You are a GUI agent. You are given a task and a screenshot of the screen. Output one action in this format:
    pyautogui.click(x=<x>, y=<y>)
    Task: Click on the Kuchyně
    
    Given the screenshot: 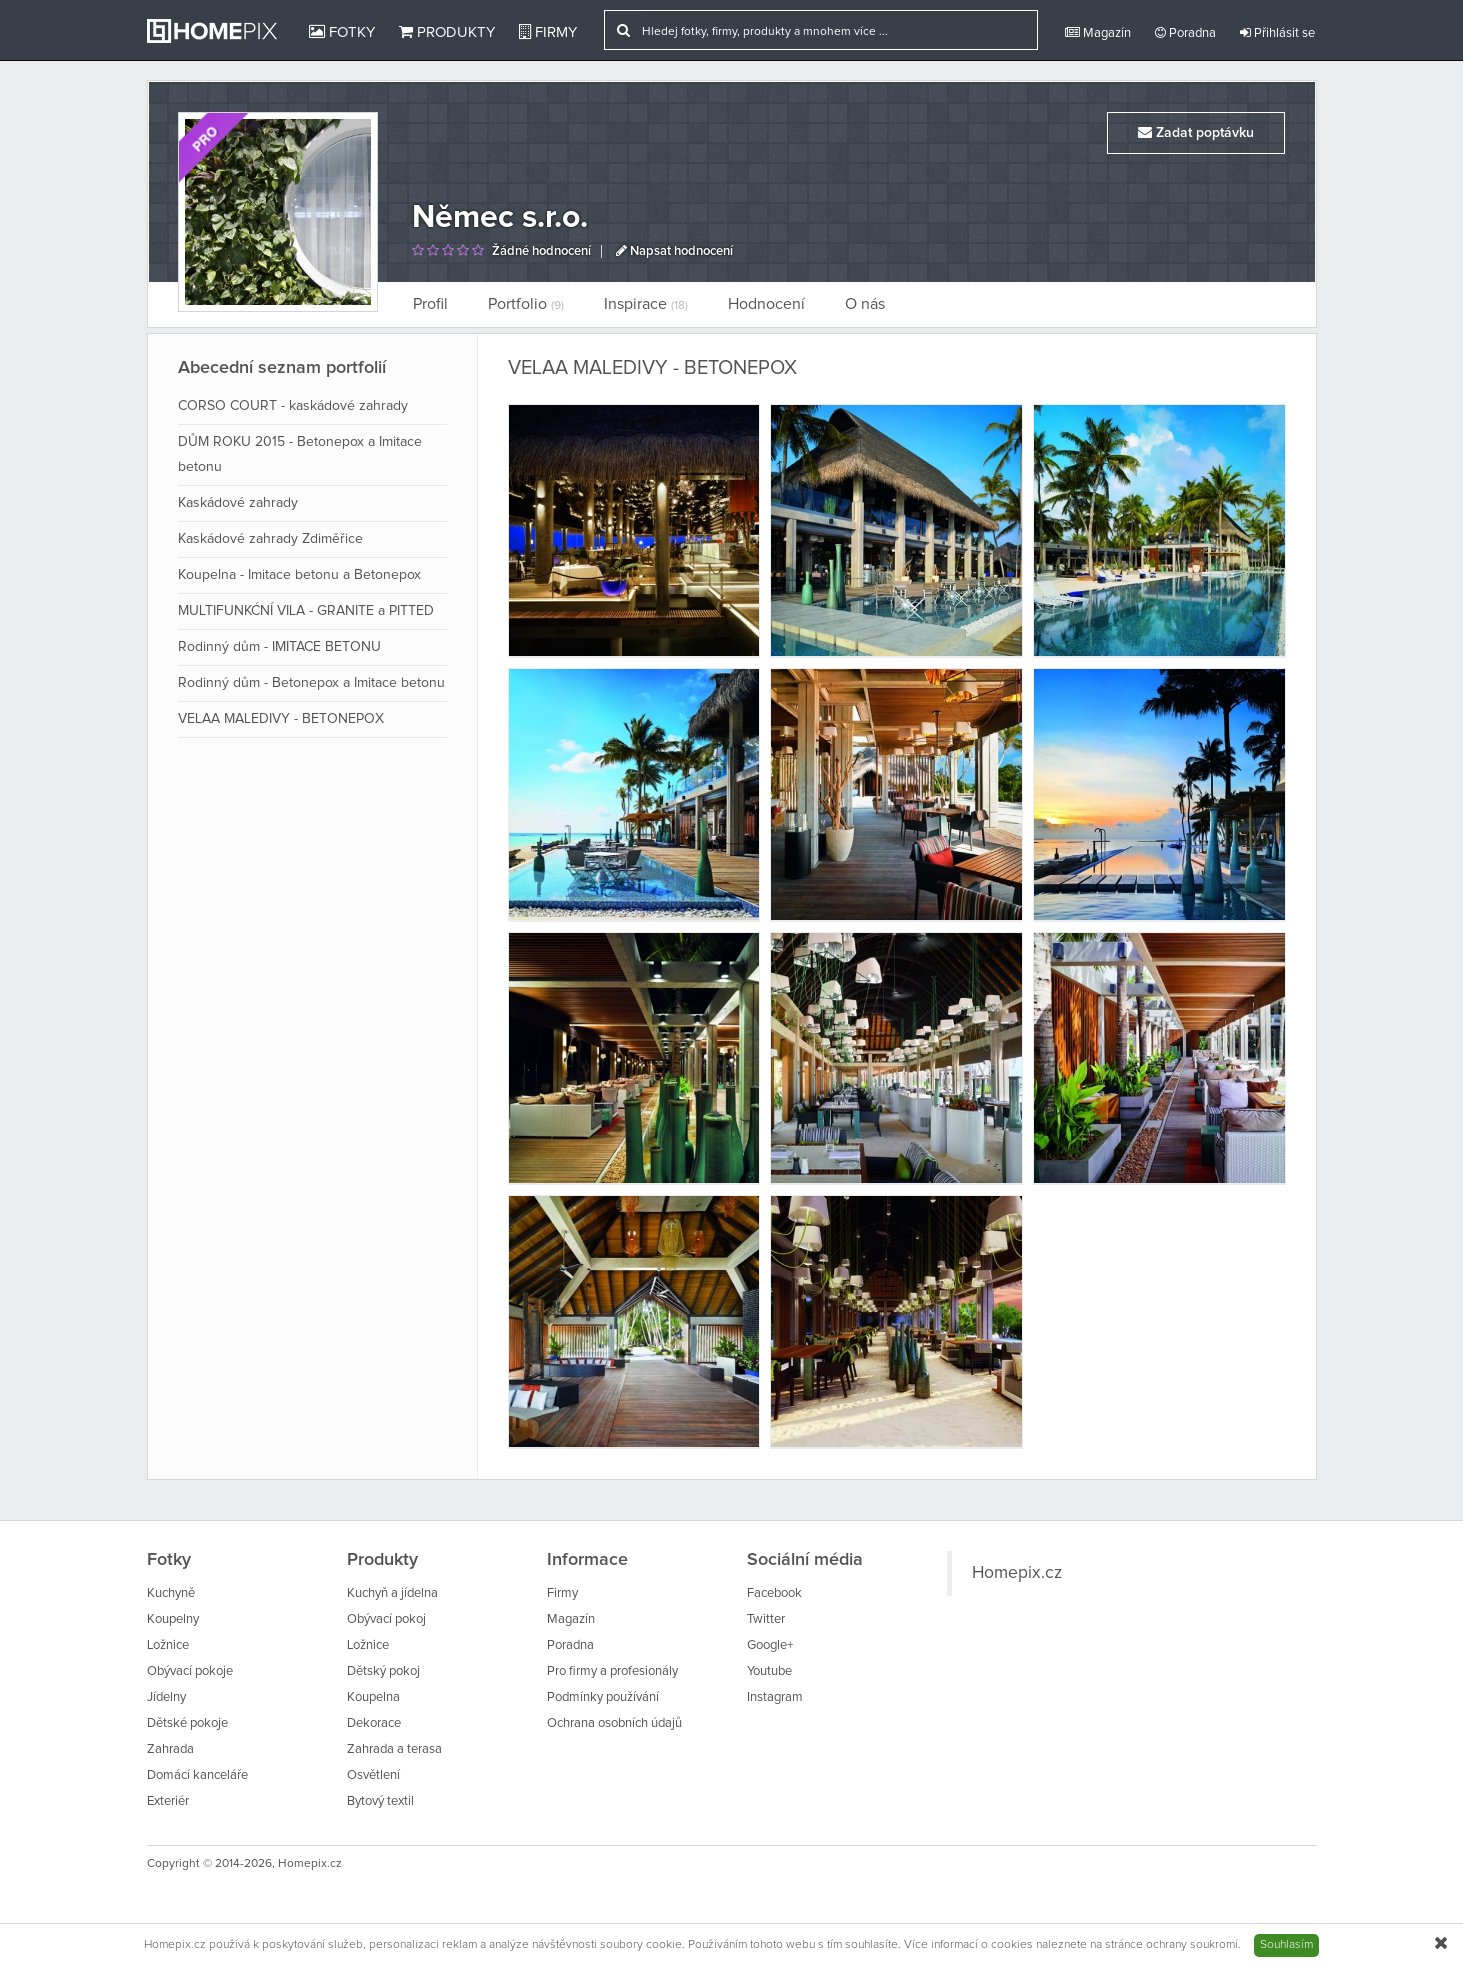 What is the action you would take?
    pyautogui.click(x=171, y=1593)
    